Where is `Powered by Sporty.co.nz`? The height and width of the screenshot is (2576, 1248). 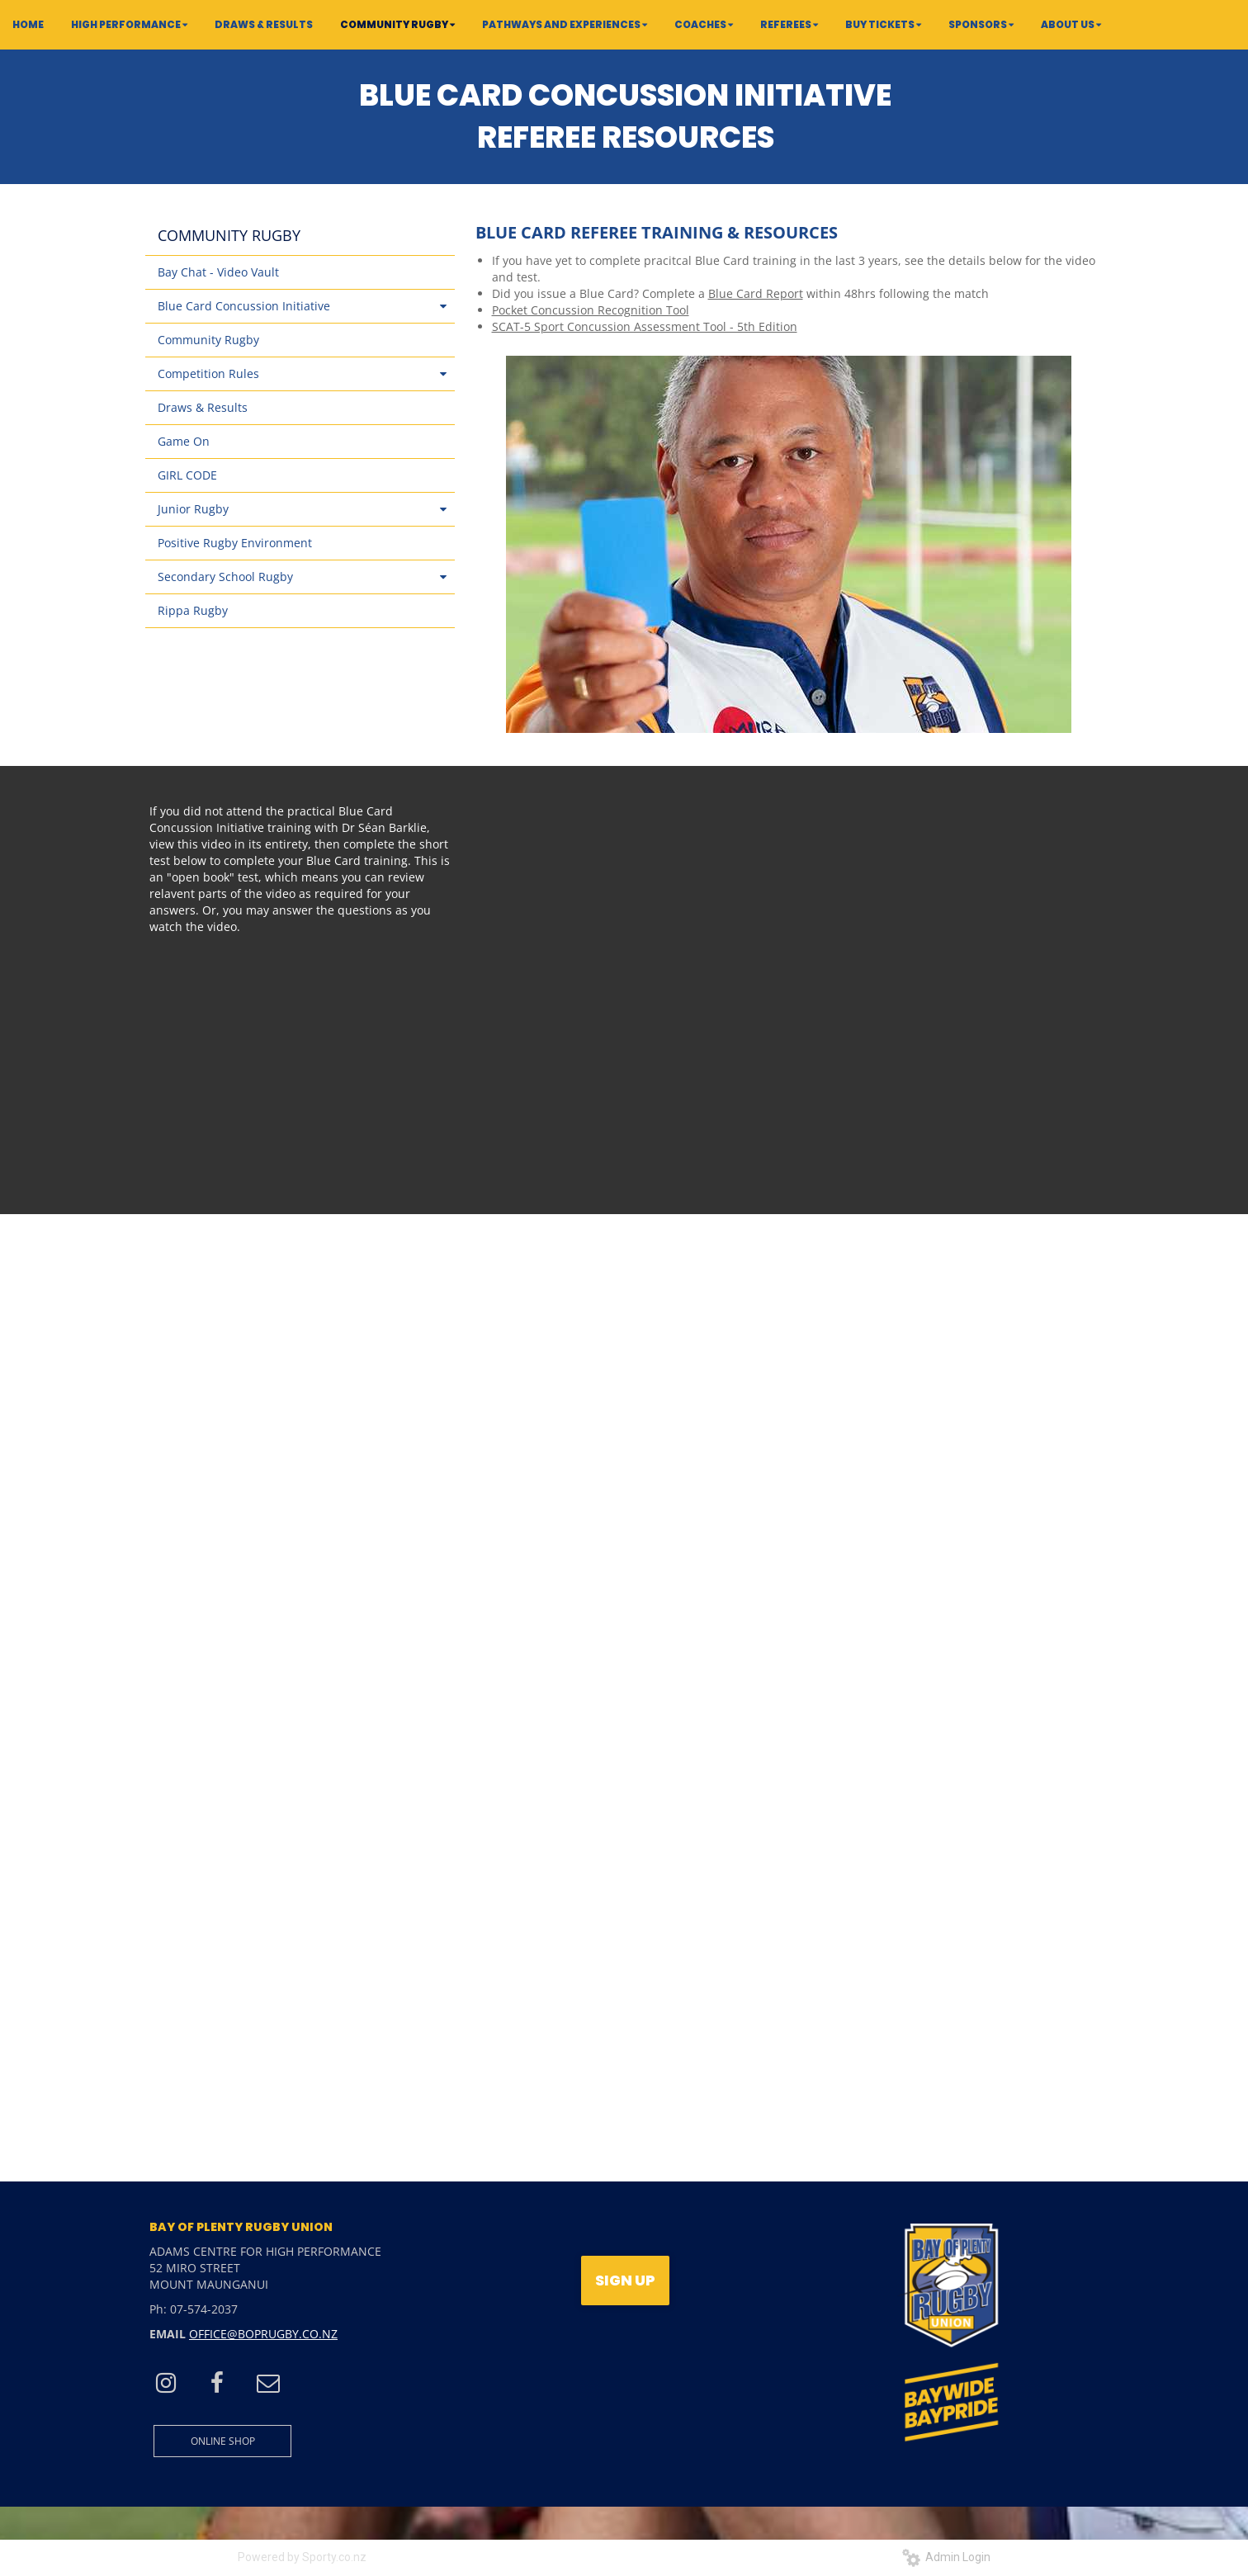 Powered by Sporty.co.nz is located at coordinates (302, 2557).